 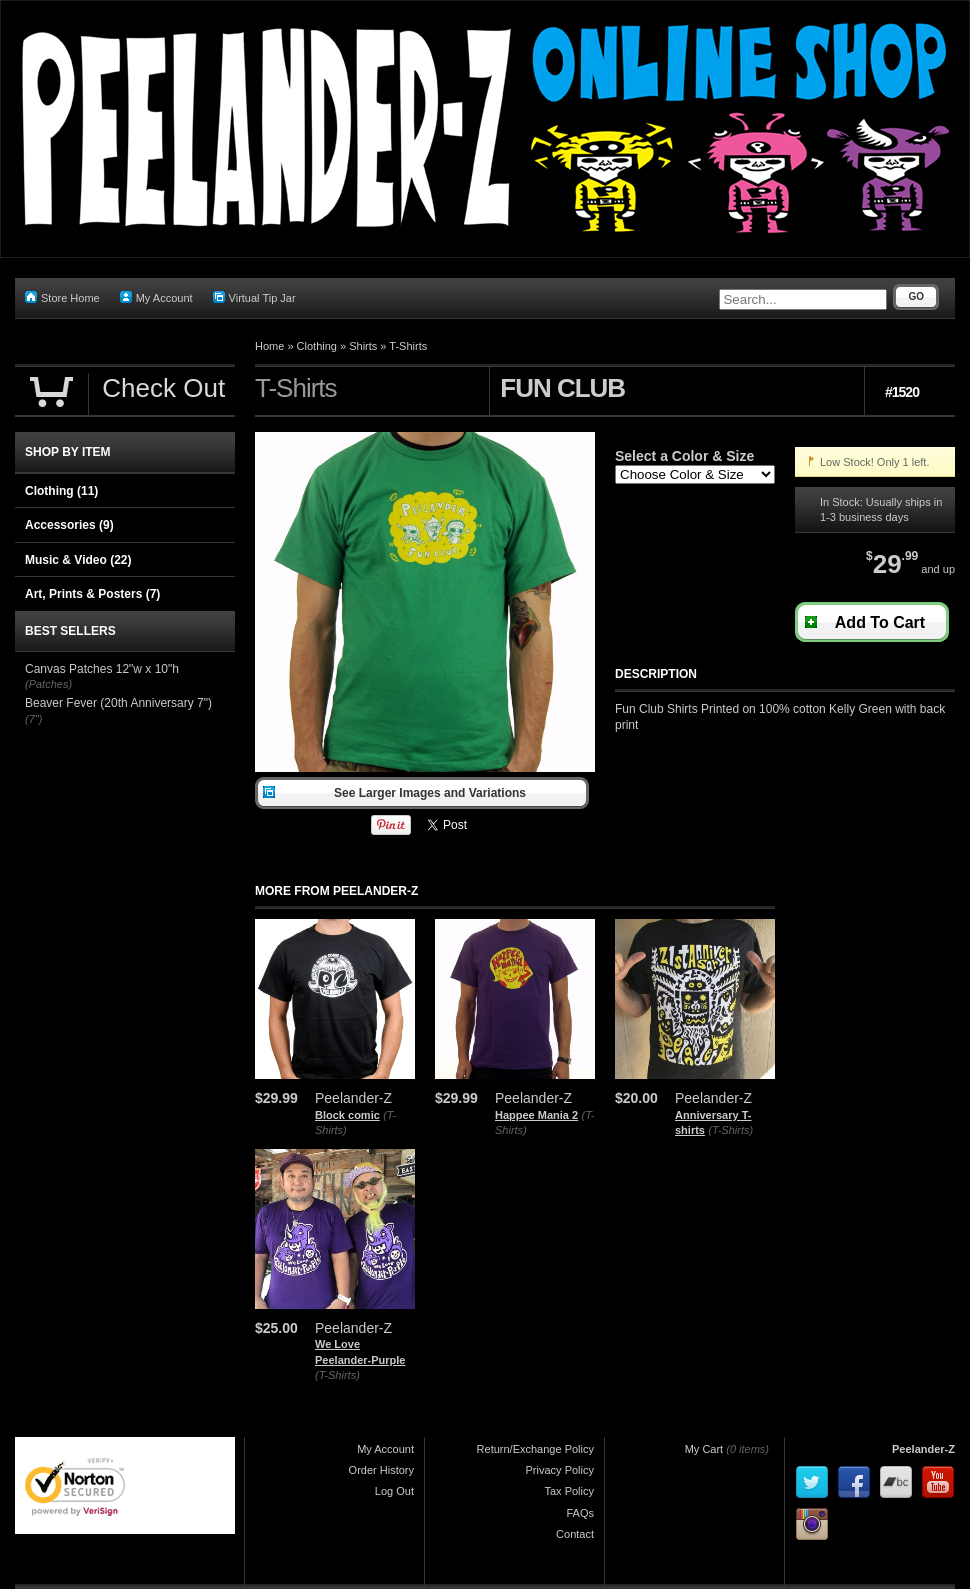 I want to click on Tax Policy, so click(x=569, y=1491).